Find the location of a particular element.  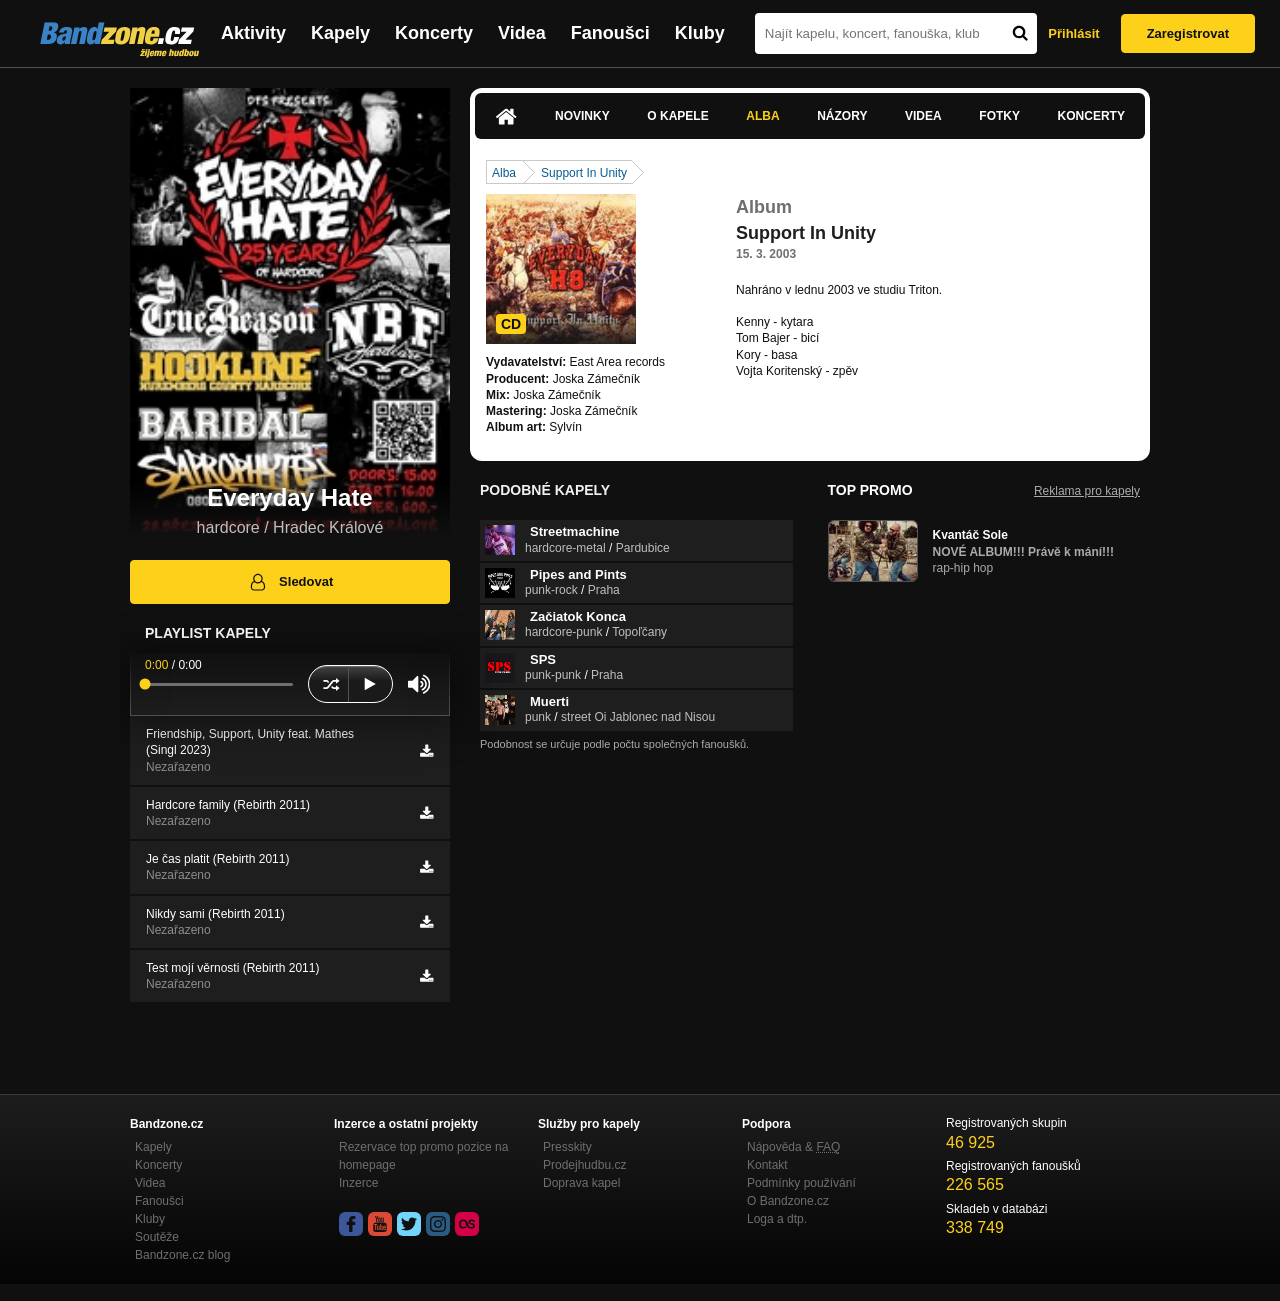

Inzerce is located at coordinates (358, 1183).